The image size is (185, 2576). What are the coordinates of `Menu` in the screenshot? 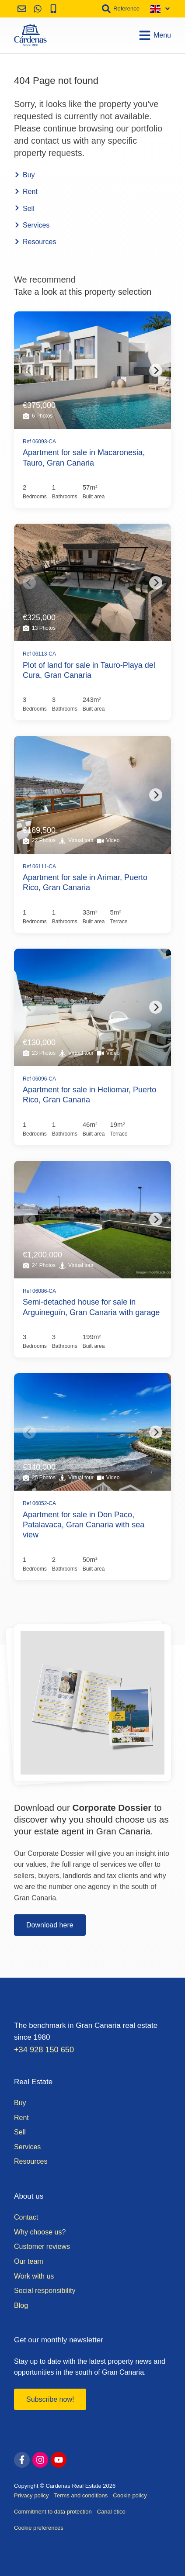 It's located at (155, 35).